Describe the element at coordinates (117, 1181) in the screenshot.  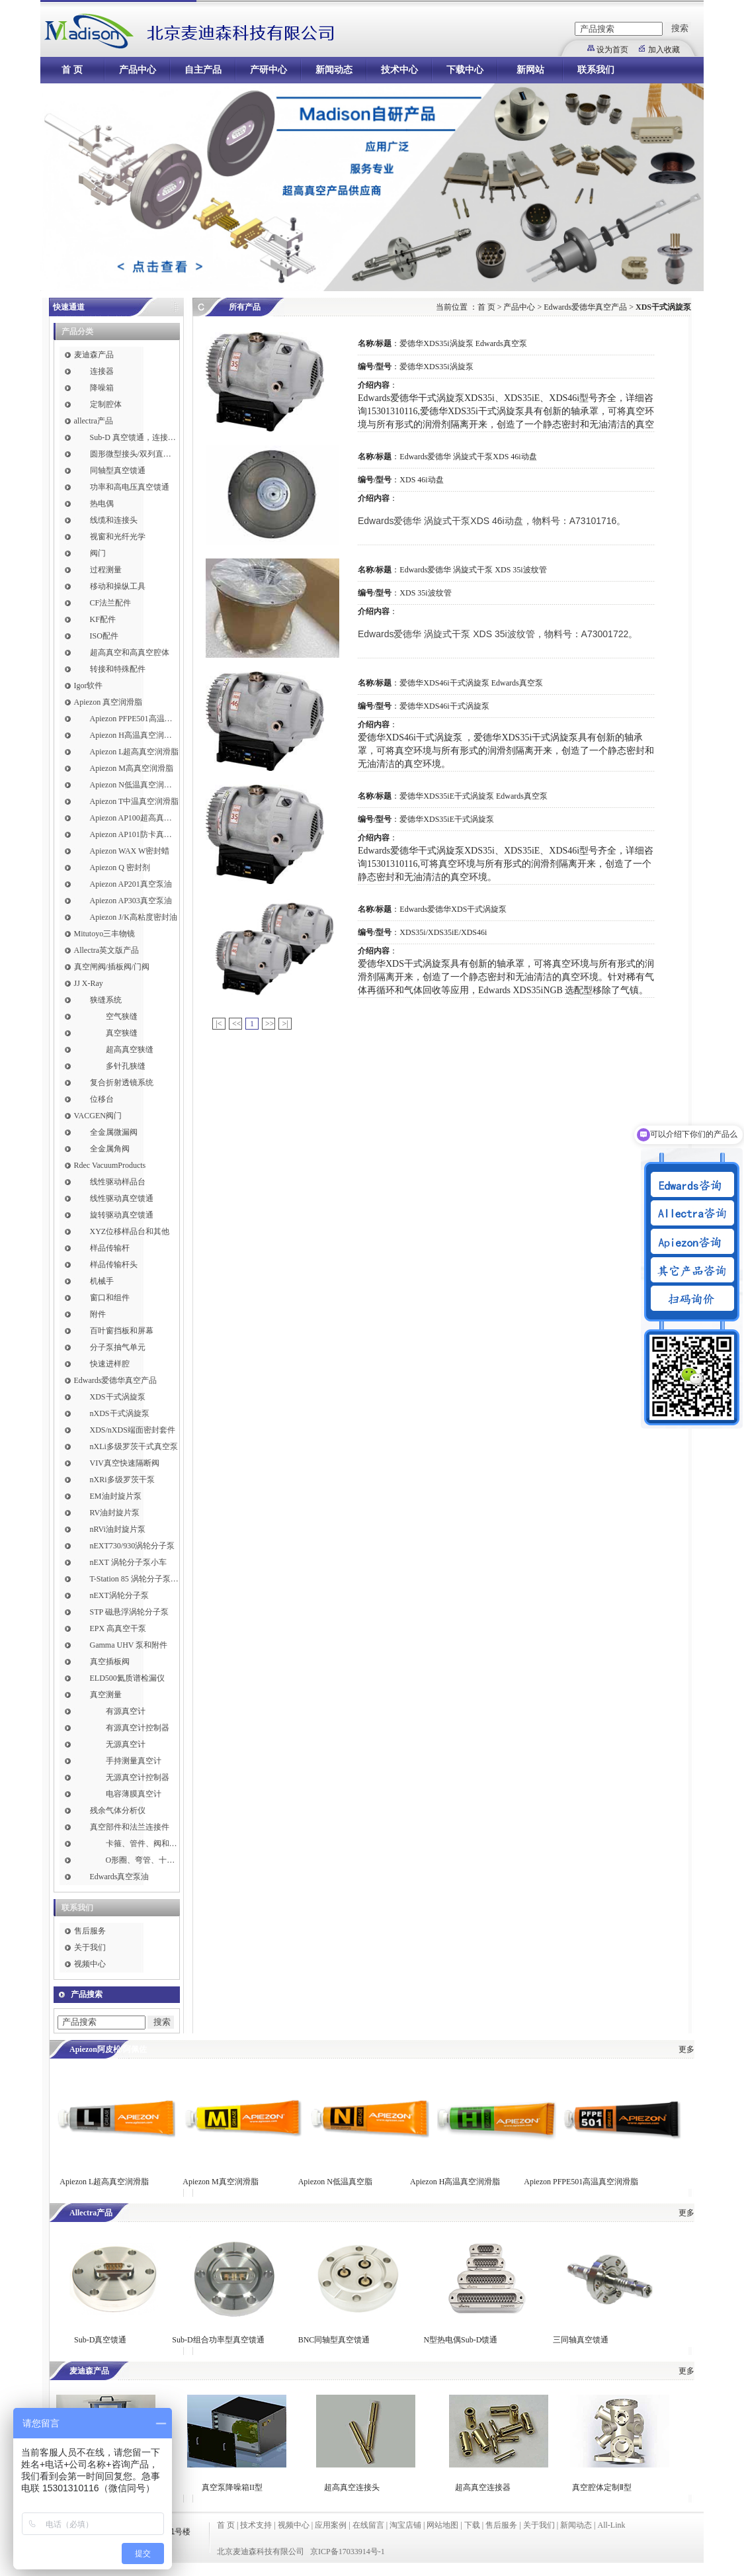
I see `线性驱动样品台` at that location.